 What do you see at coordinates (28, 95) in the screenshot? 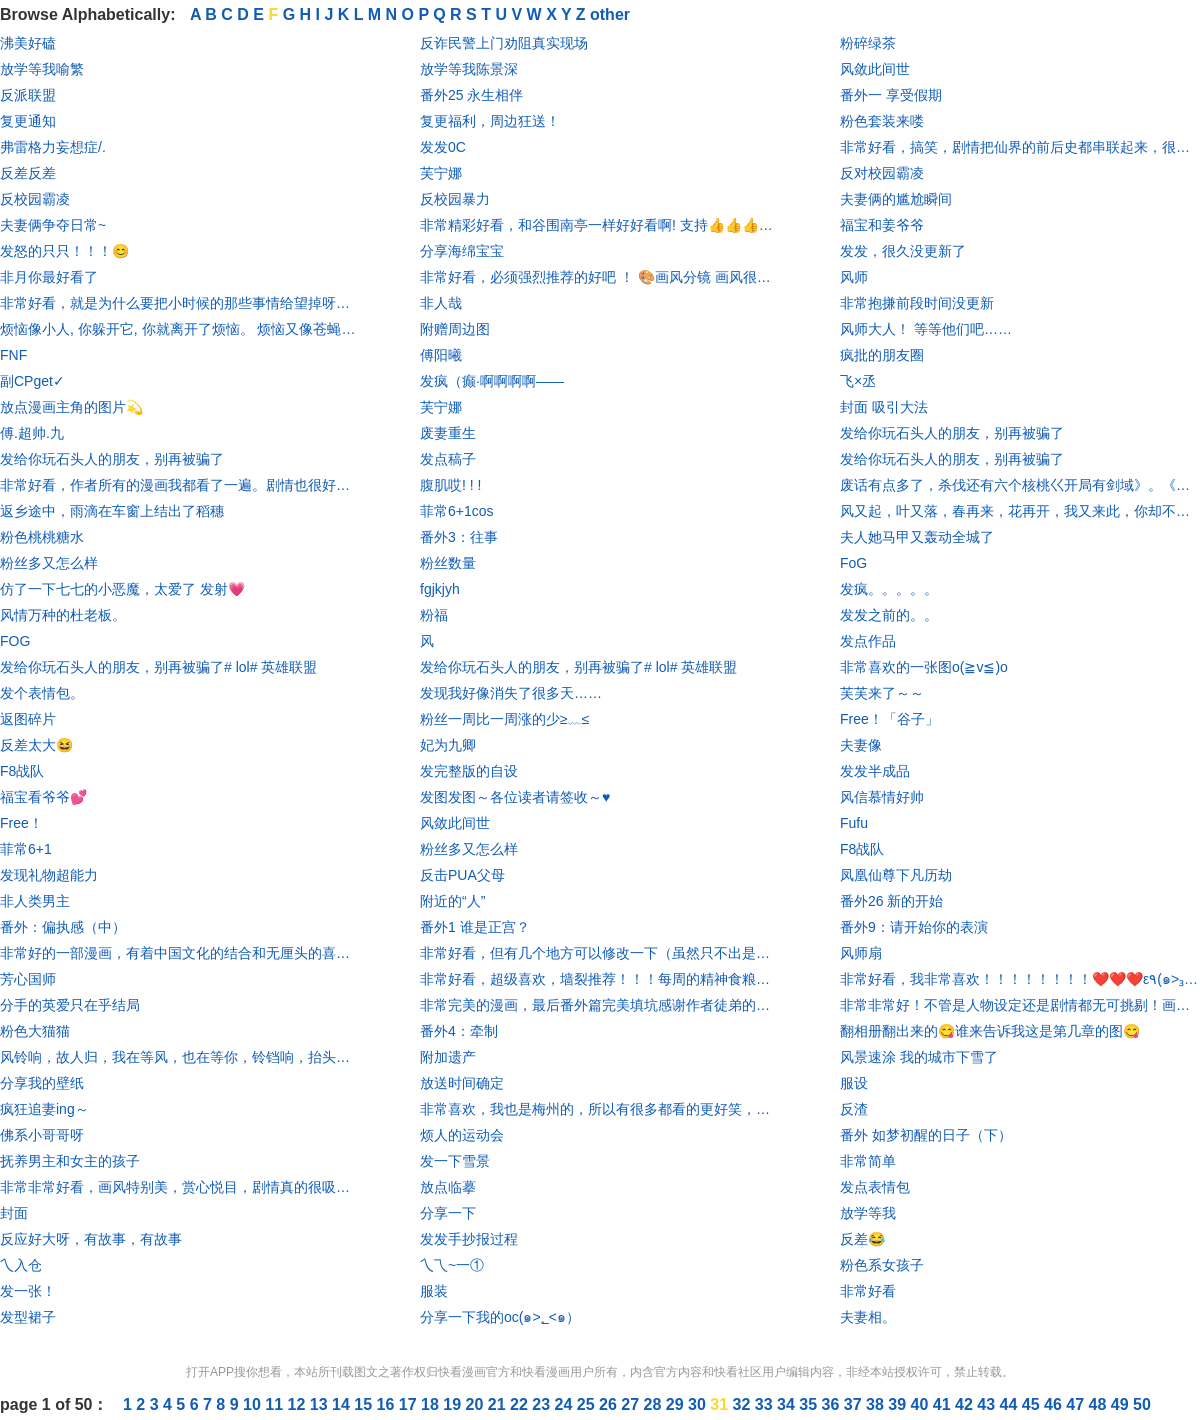
I see `反派联盟` at bounding box center [28, 95].